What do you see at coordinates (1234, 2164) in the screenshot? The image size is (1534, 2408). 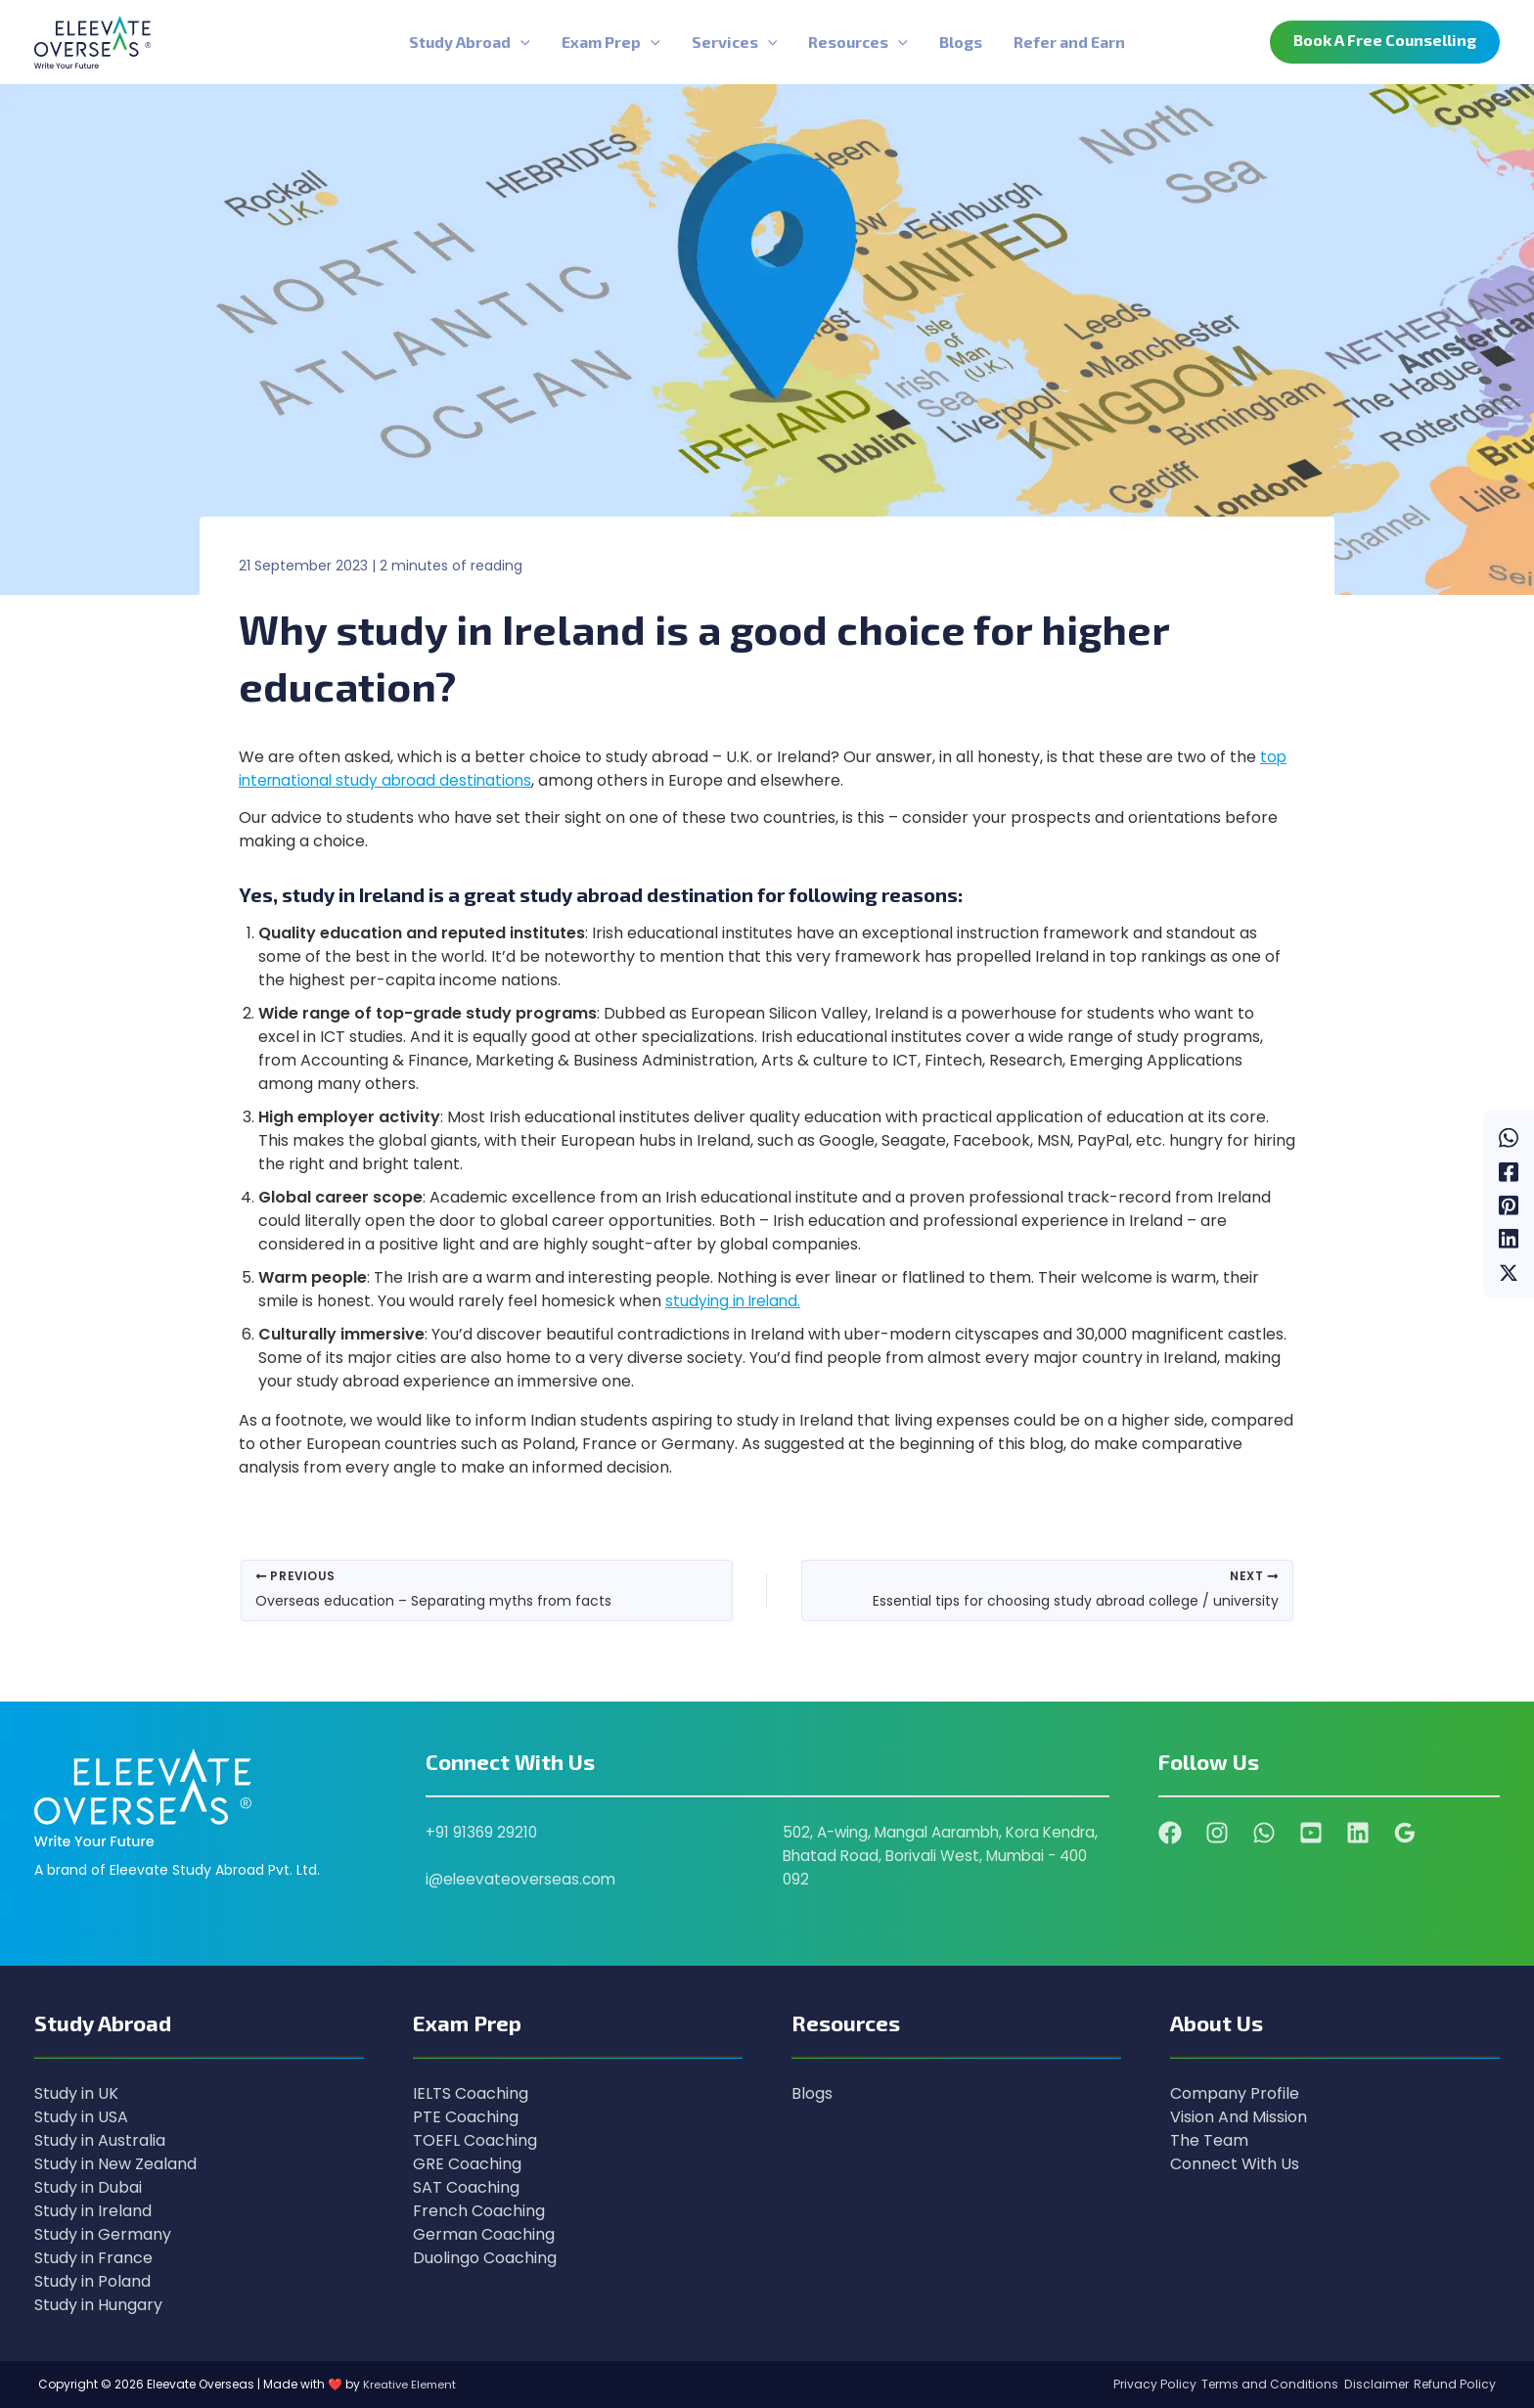 I see `Connect With Us` at bounding box center [1234, 2164].